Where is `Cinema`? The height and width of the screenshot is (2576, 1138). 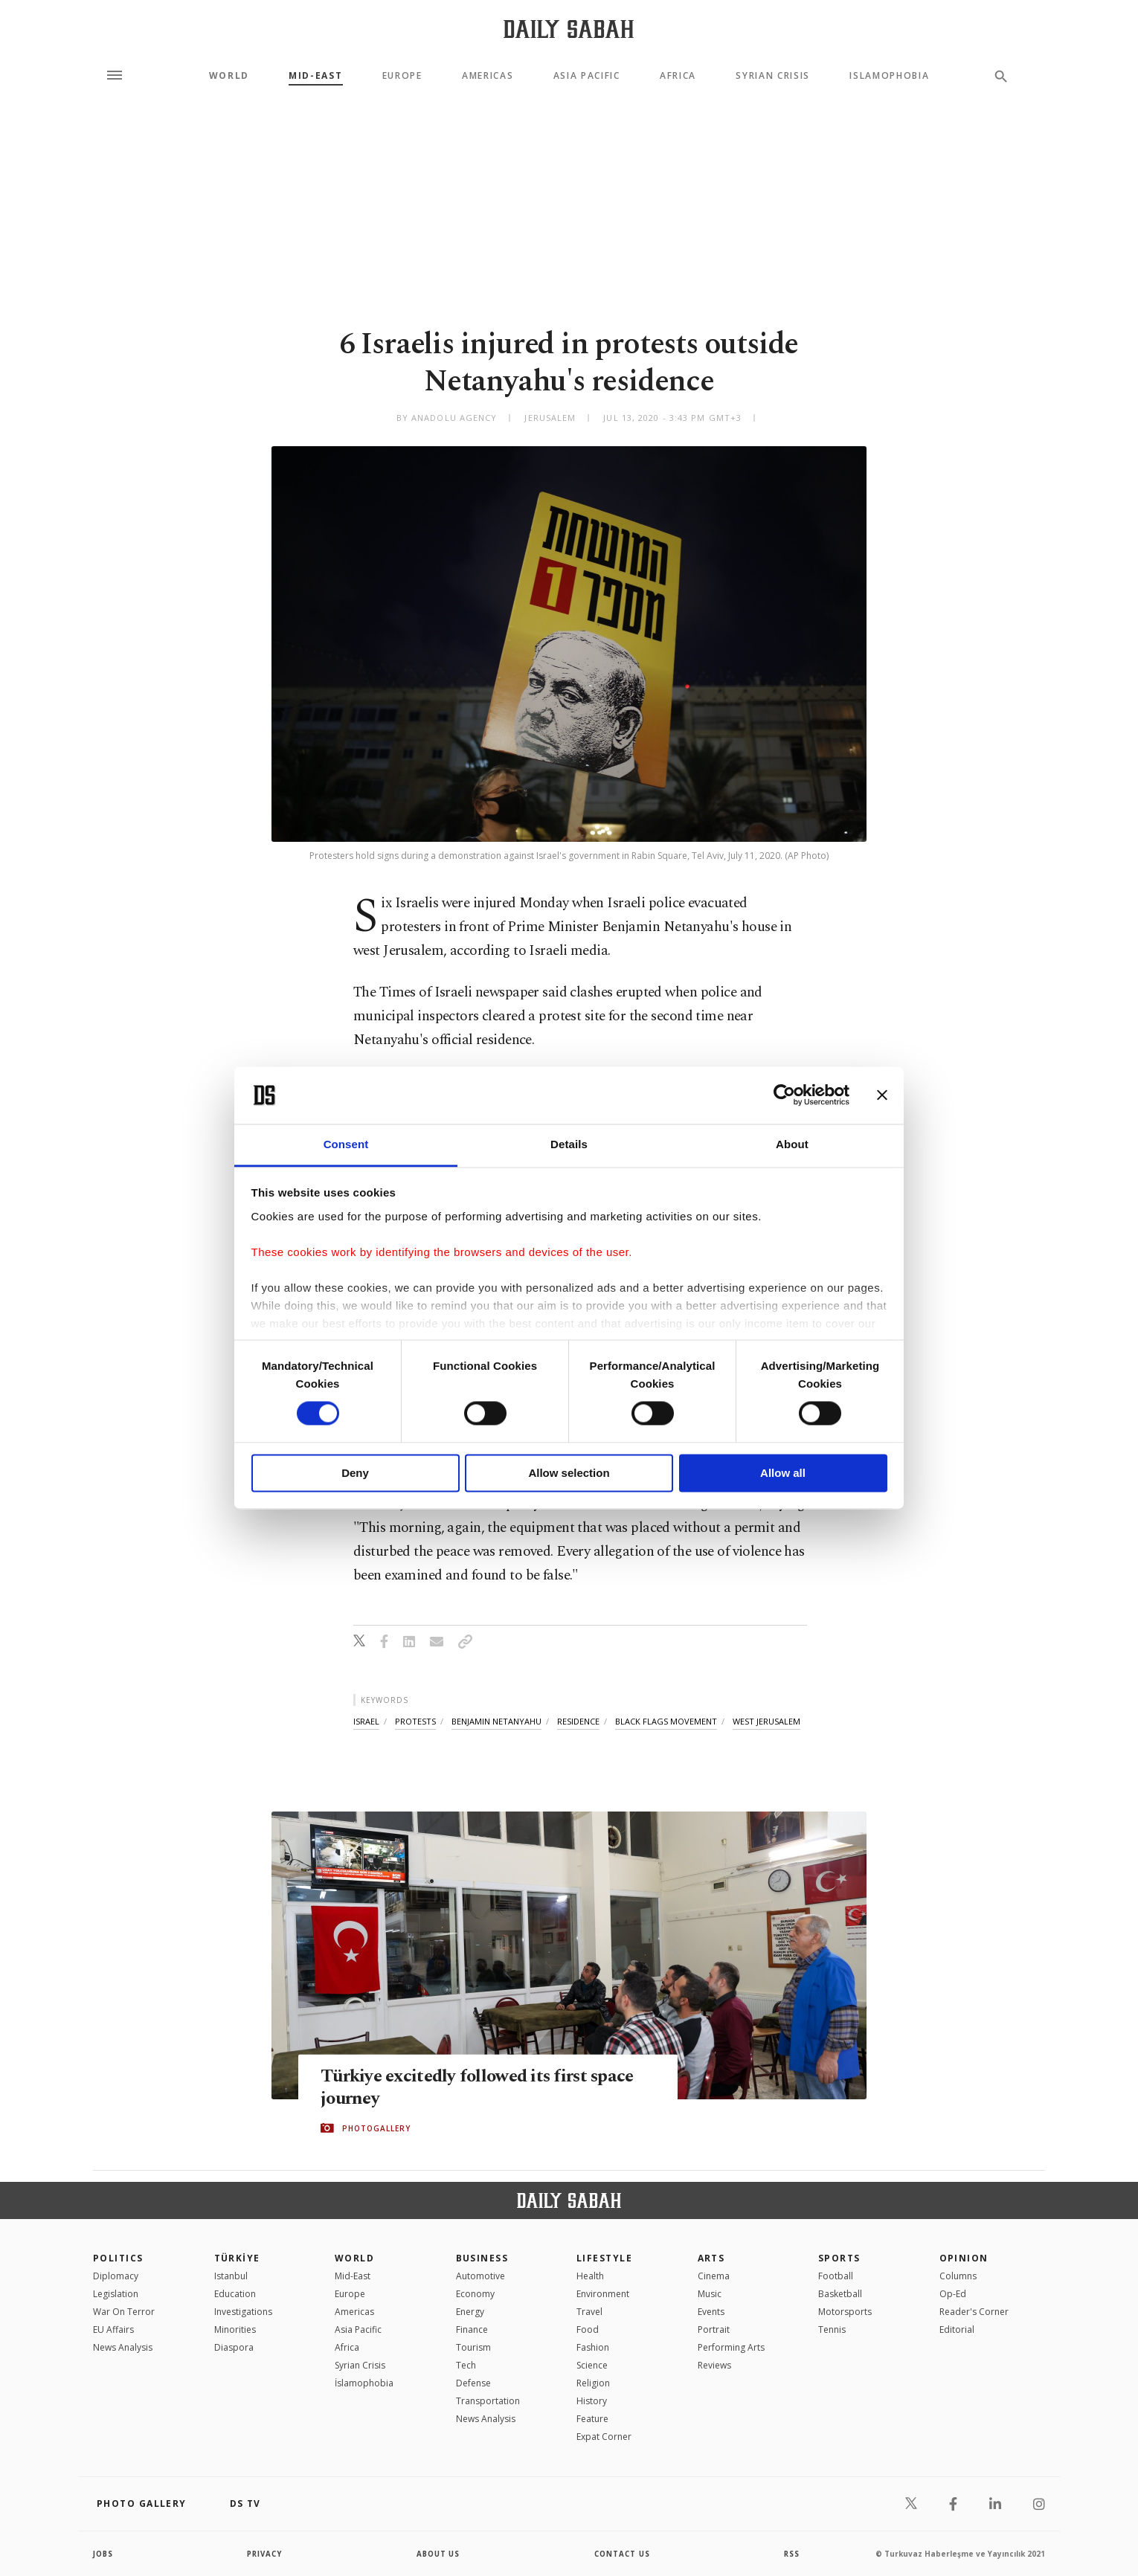 Cinema is located at coordinates (714, 2276).